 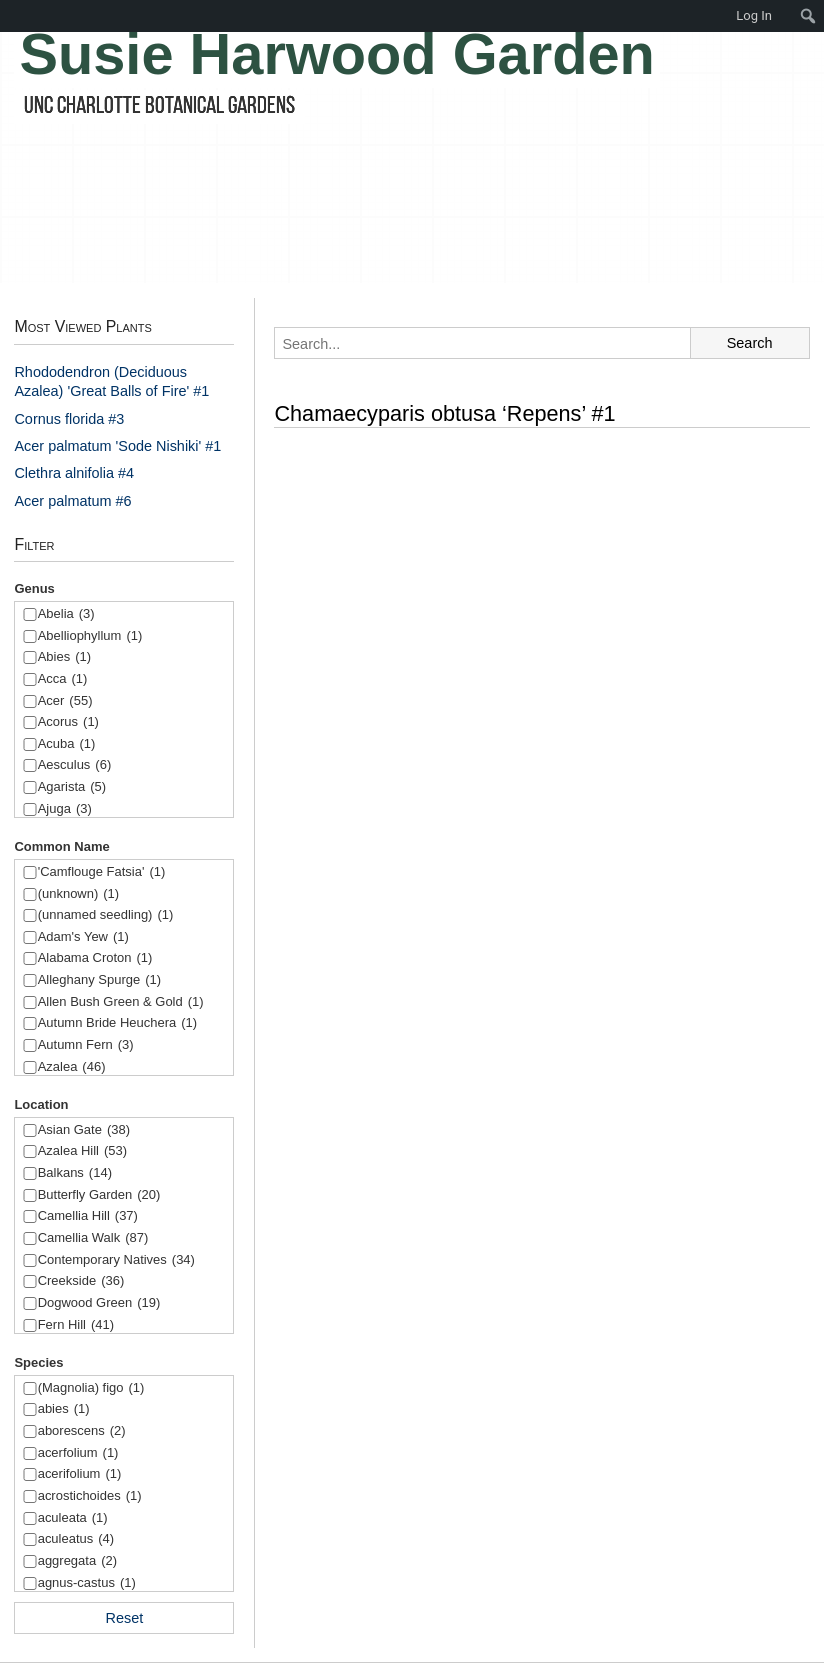 What do you see at coordinates (73, 1518) in the screenshot?
I see `aculeata` at bounding box center [73, 1518].